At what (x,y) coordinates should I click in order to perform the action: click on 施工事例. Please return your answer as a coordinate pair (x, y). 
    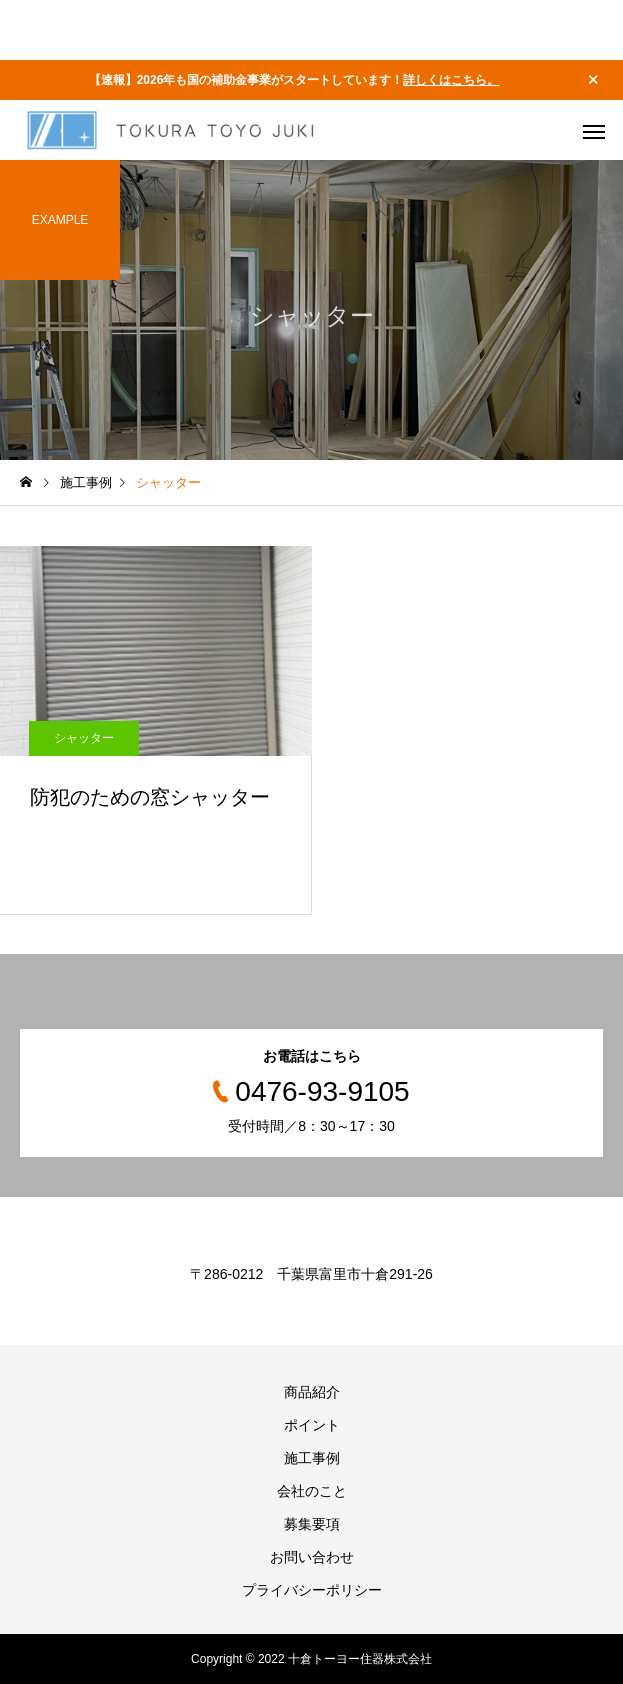
    Looking at the image, I should click on (312, 1458).